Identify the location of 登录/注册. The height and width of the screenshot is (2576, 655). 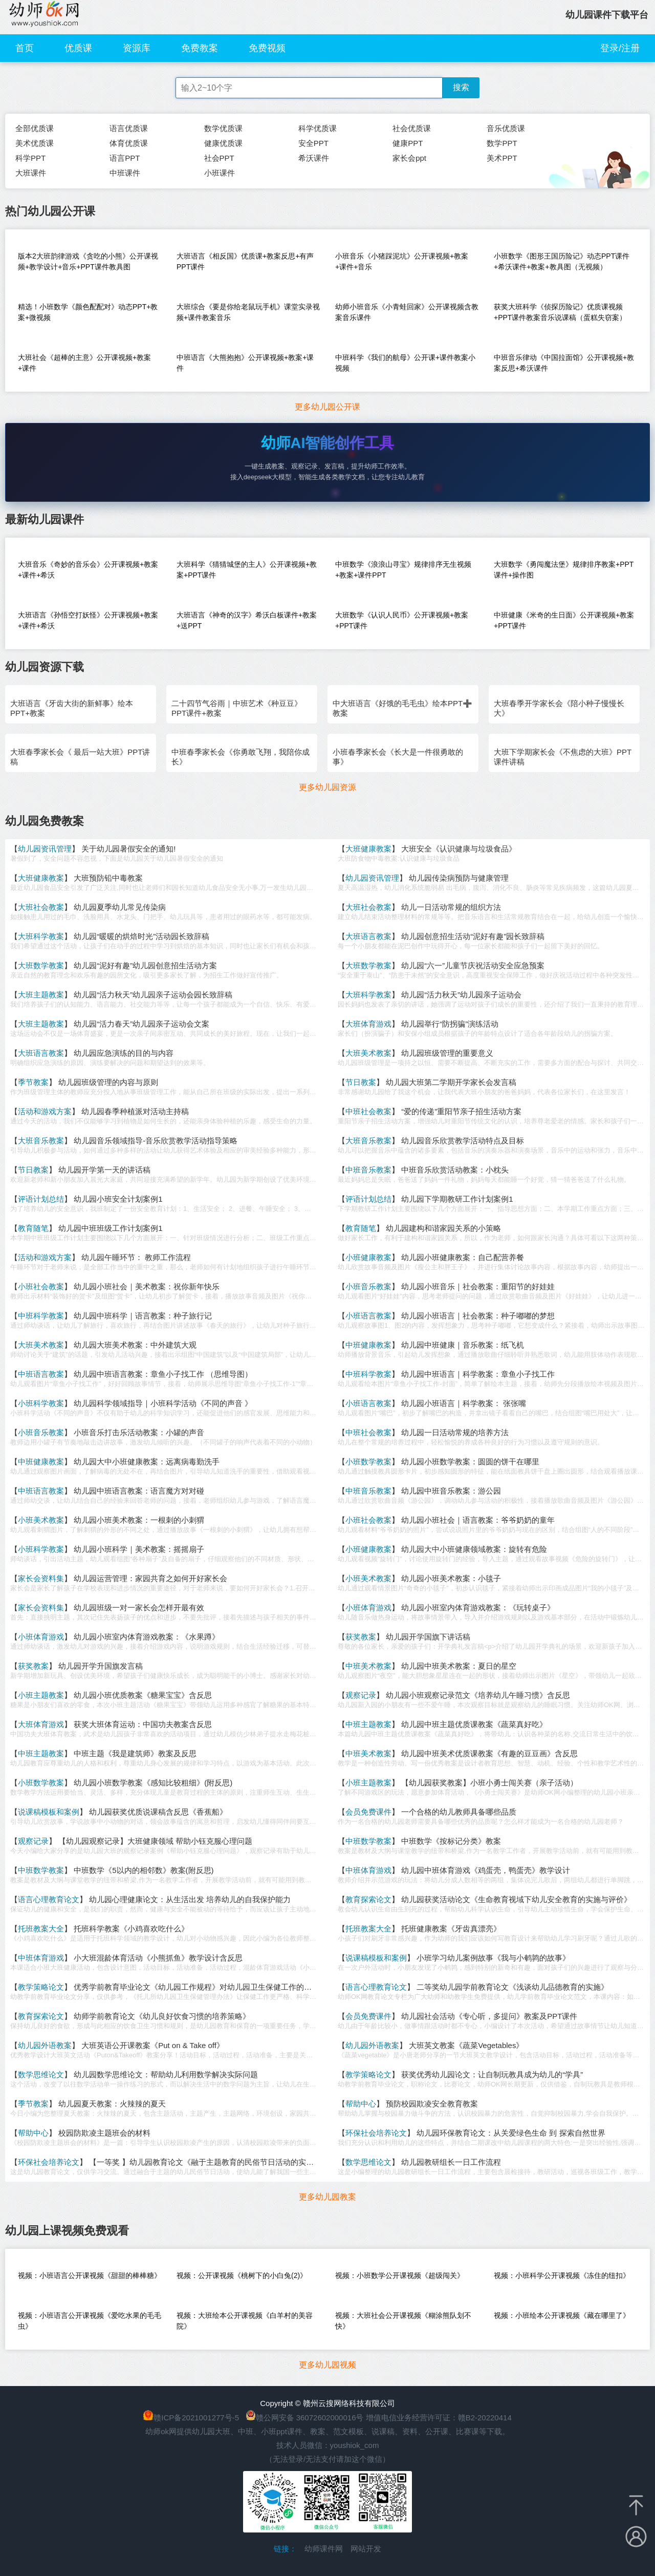
(620, 48).